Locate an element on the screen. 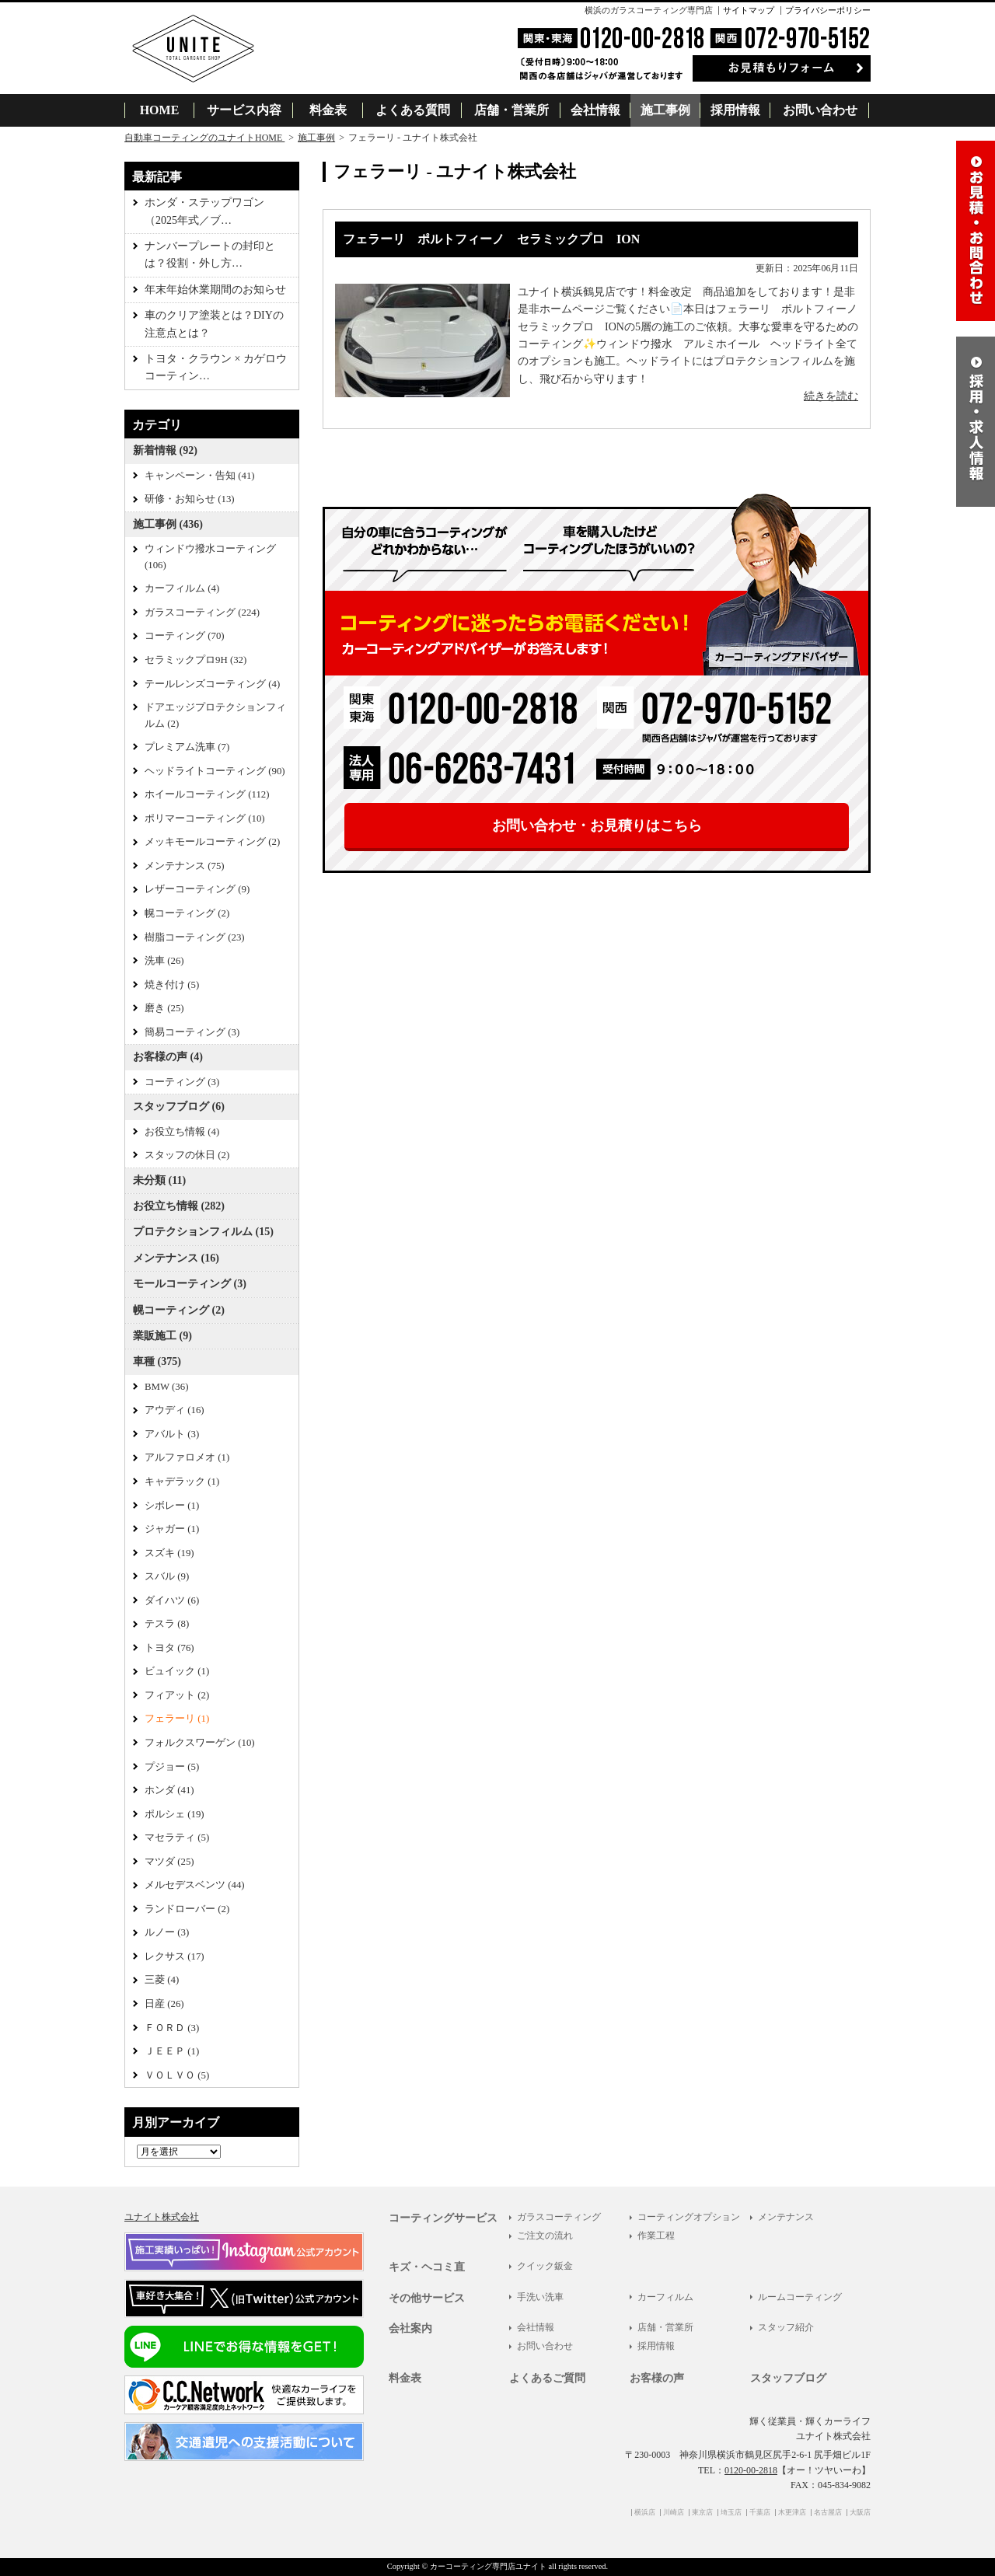  カーフィルム (4) is located at coordinates (182, 588).